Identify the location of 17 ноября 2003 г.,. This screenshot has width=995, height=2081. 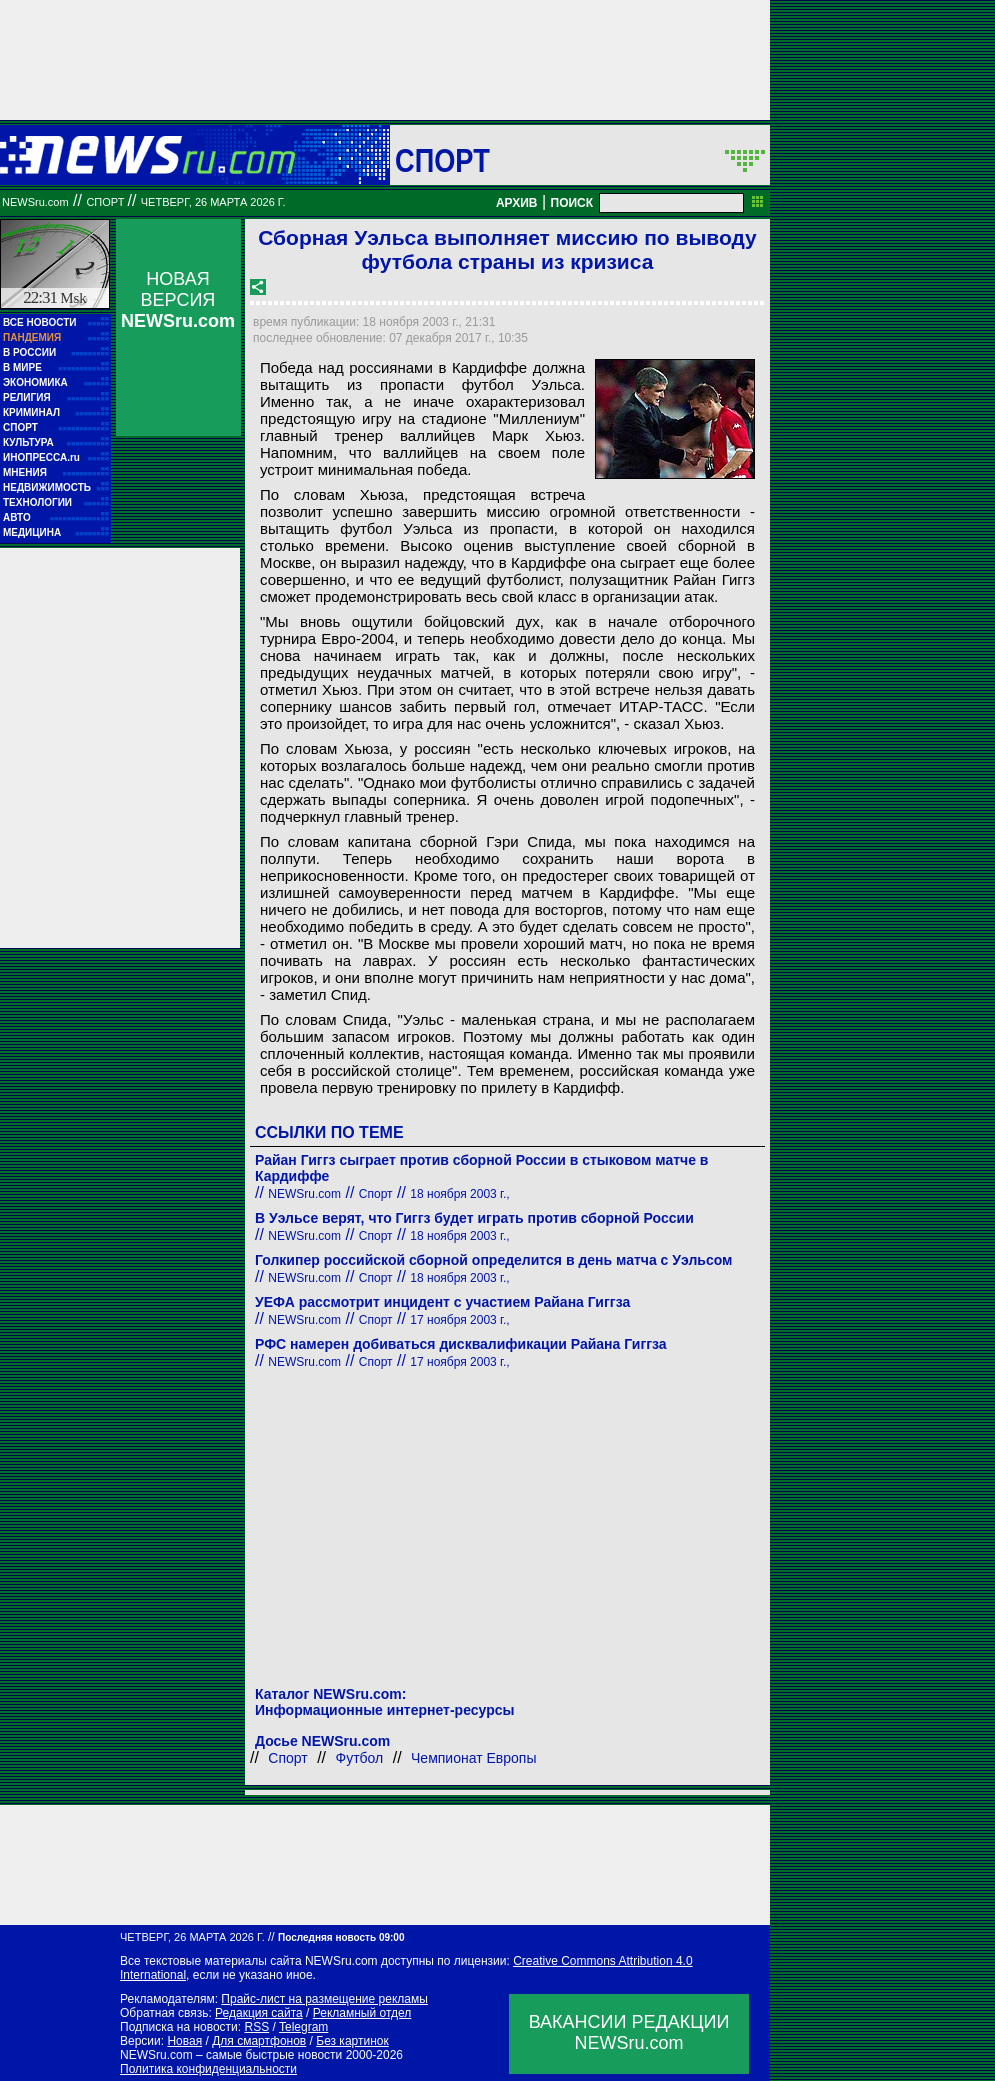
(459, 1320).